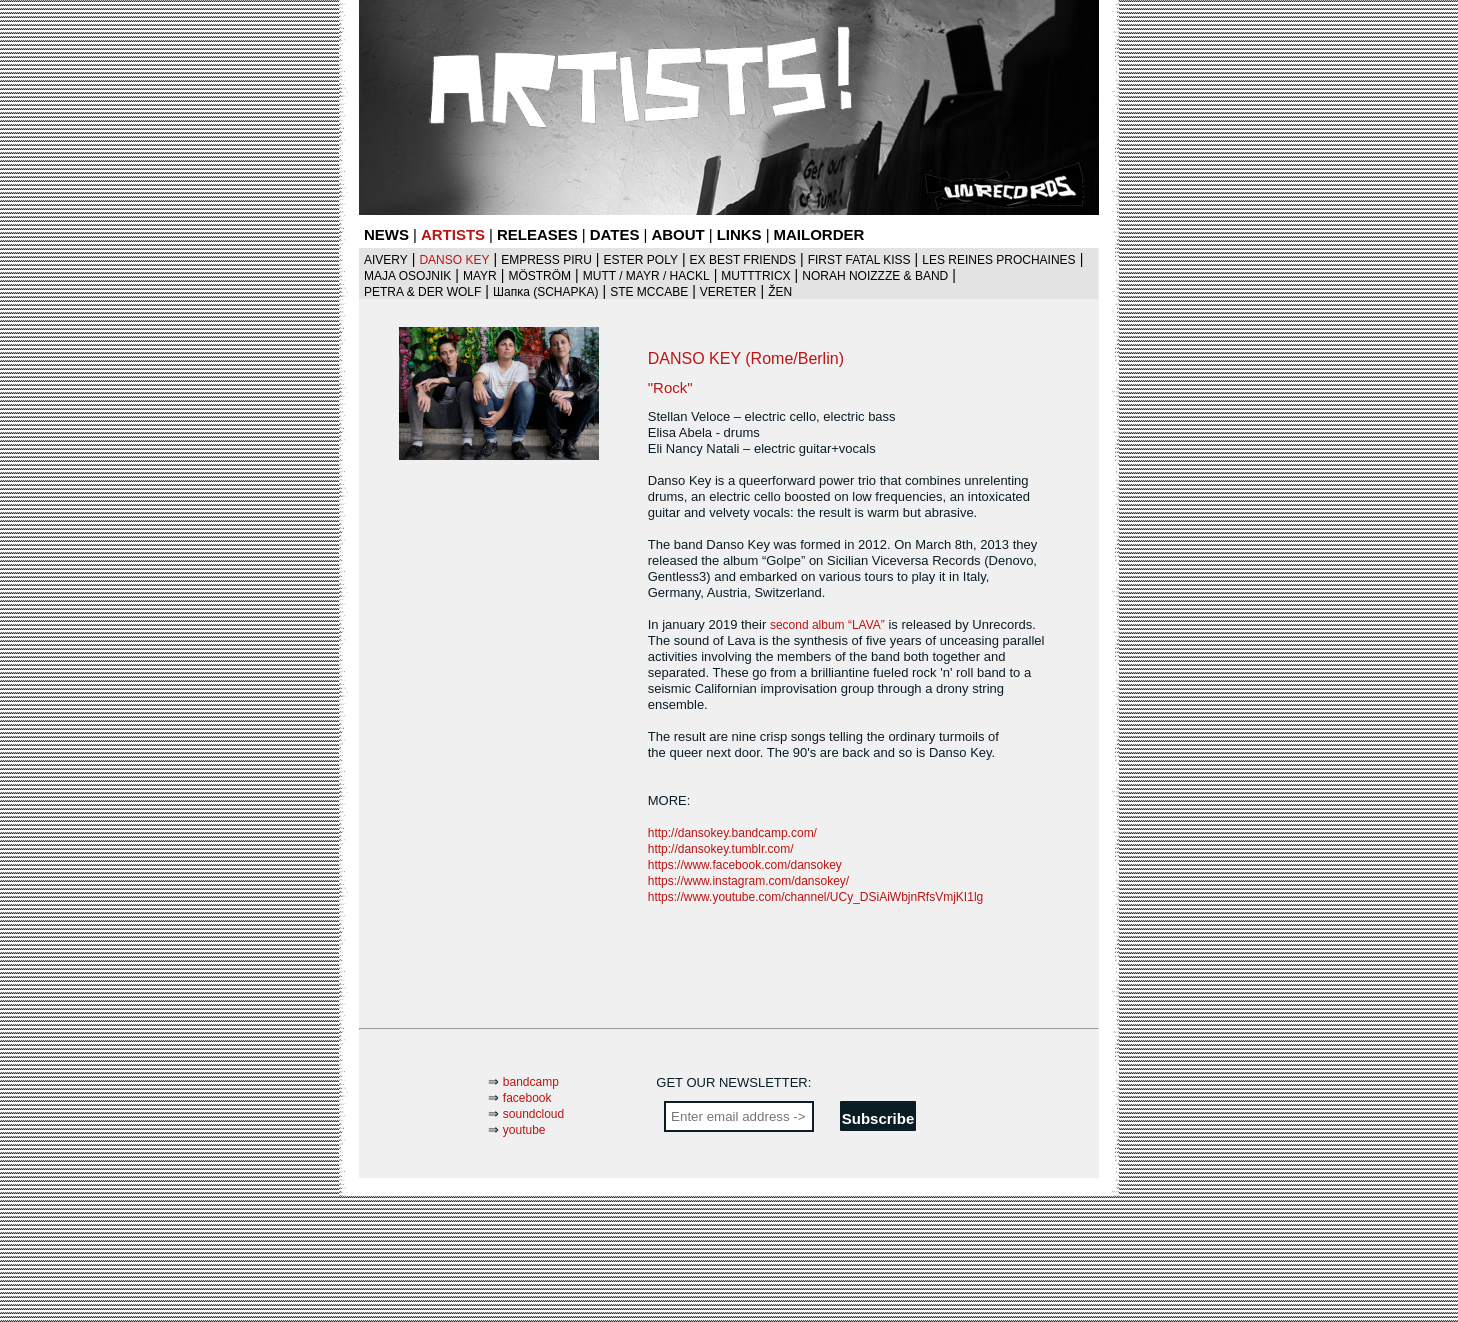 The height and width of the screenshot is (1322, 1458). What do you see at coordinates (827, 625) in the screenshot?
I see `second album “LAVA”` at bounding box center [827, 625].